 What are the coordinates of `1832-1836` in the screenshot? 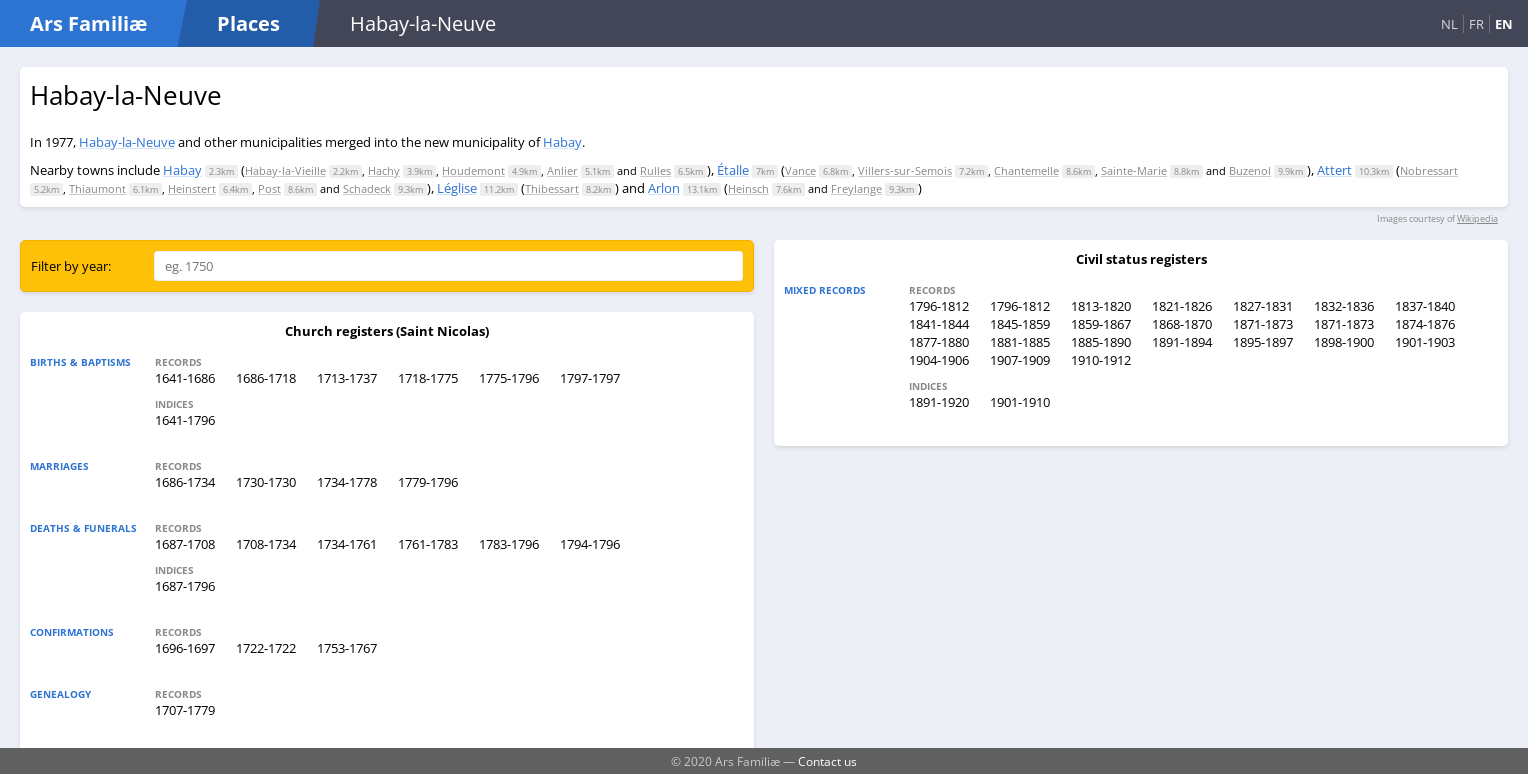 It's located at (1344, 306).